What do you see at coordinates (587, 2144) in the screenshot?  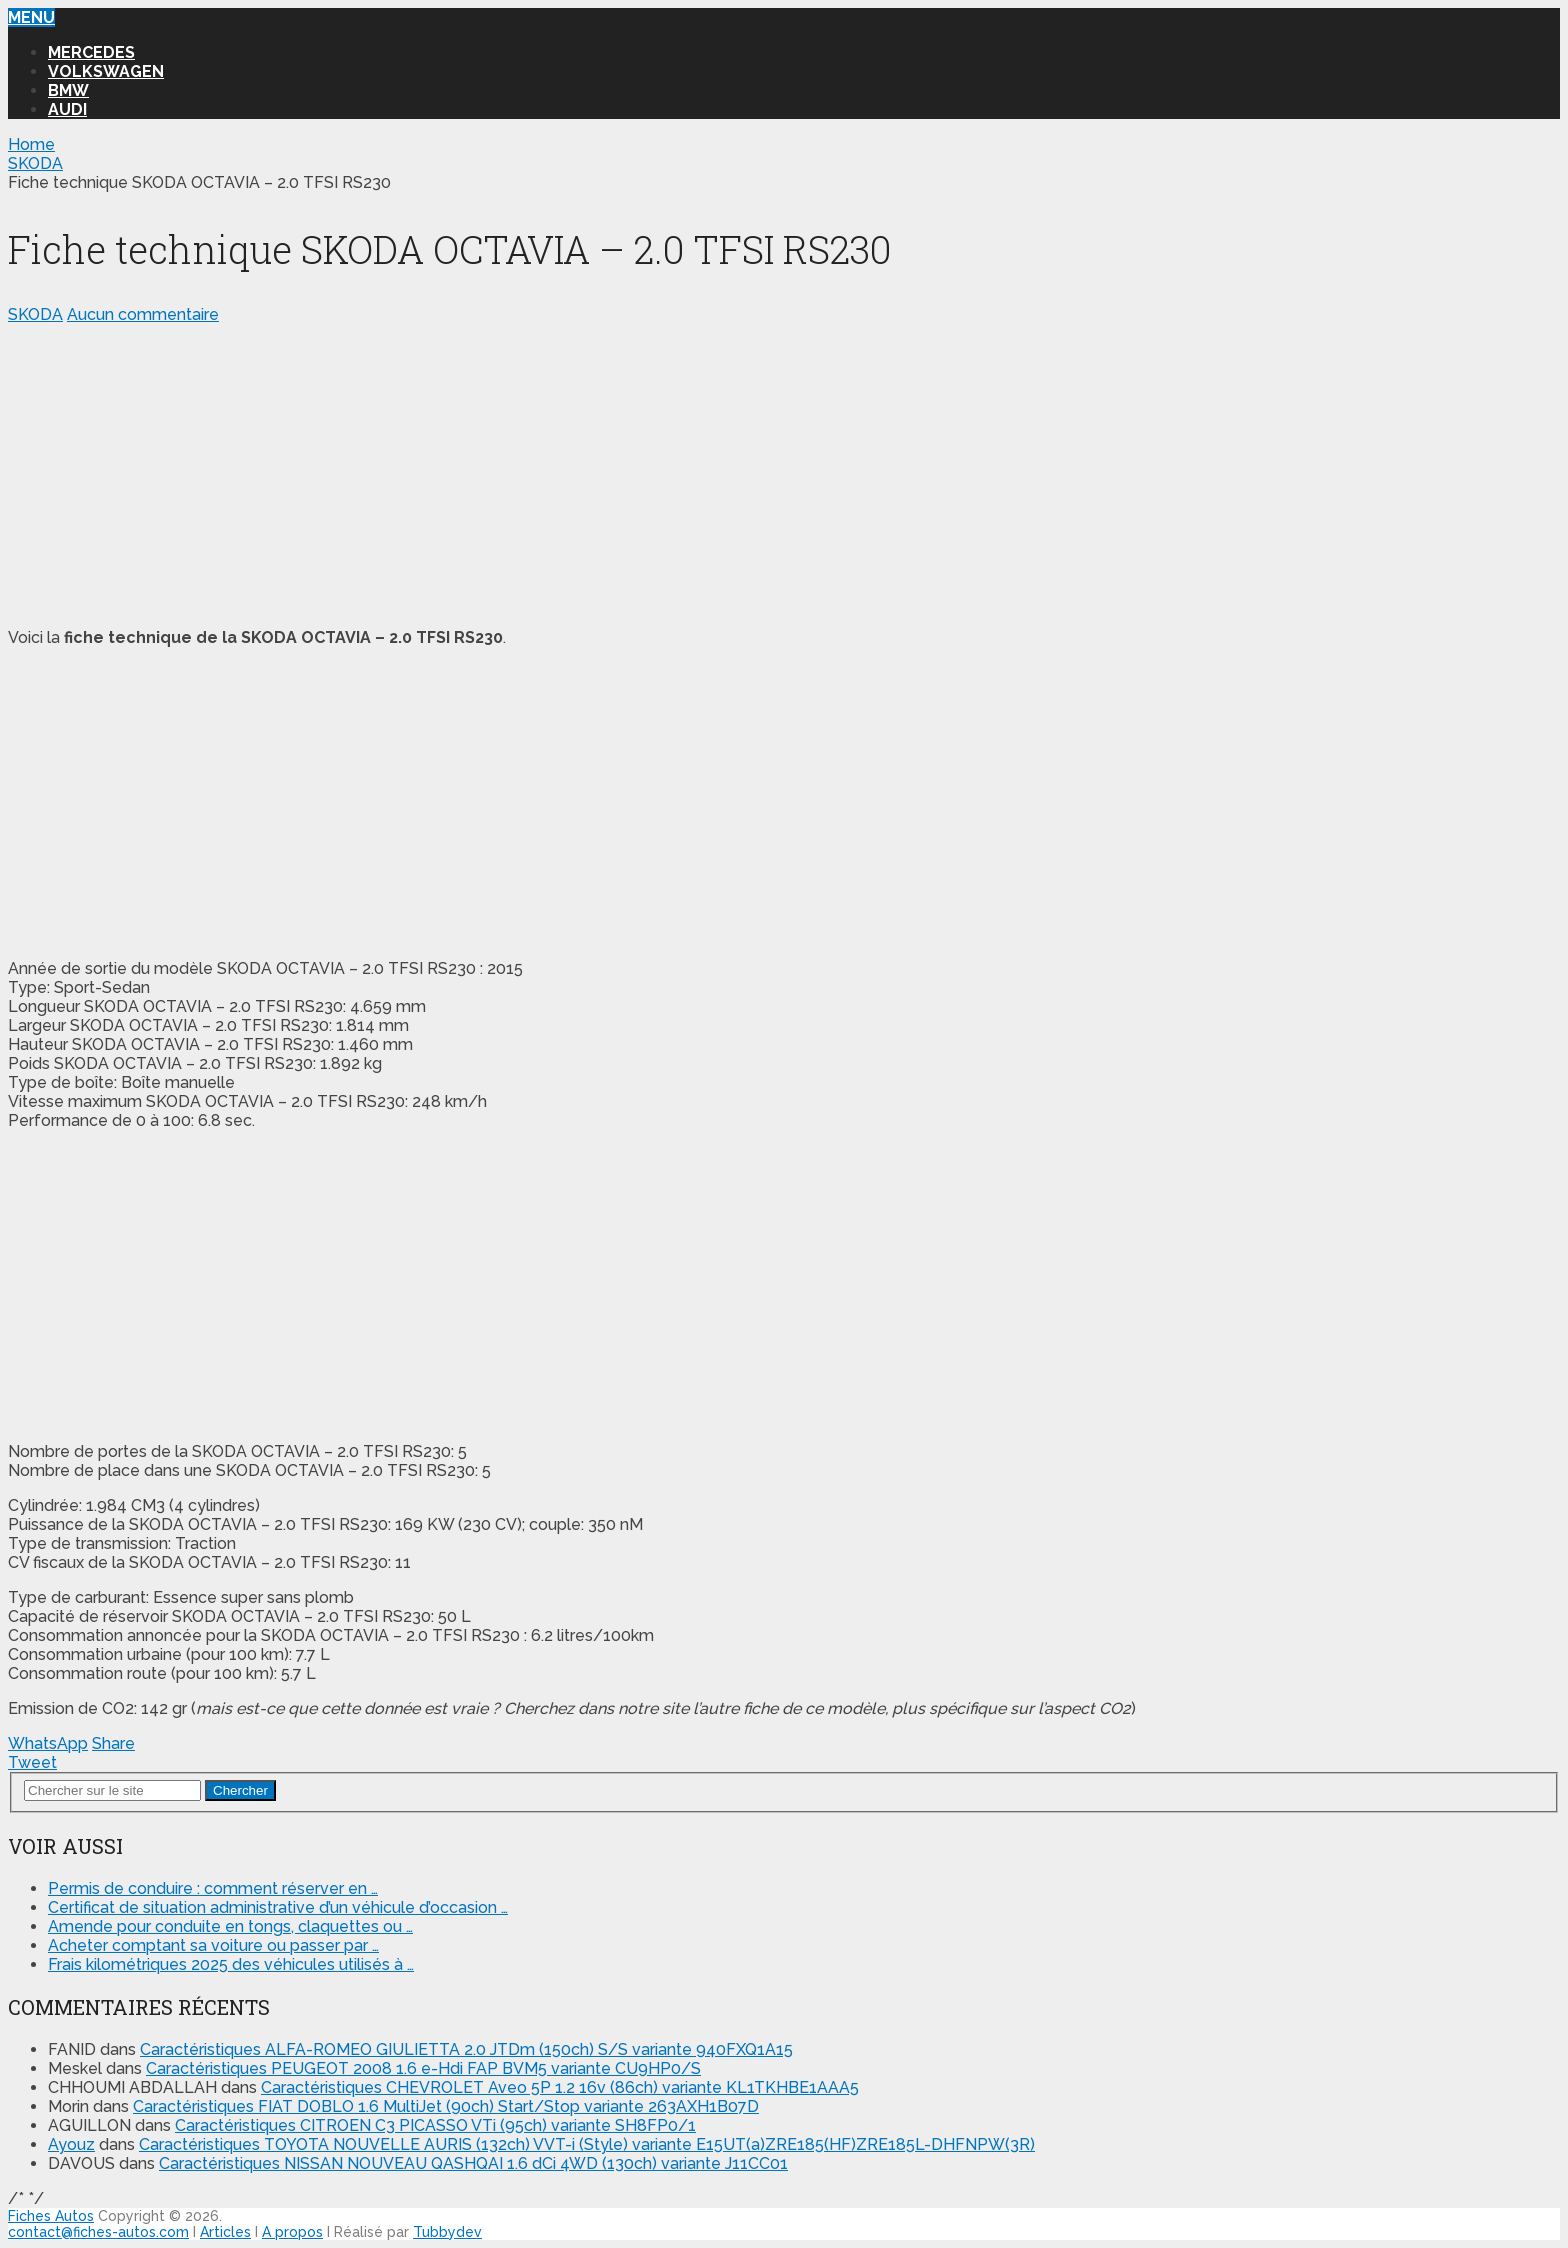 I see `Caractéristiques TOYOTA NOUVELLE AURIS (132ch) VVT-i (Style) variante E15UT(a)ZRE185(HF)ZRE185L-DHFNPW(3R)` at bounding box center [587, 2144].